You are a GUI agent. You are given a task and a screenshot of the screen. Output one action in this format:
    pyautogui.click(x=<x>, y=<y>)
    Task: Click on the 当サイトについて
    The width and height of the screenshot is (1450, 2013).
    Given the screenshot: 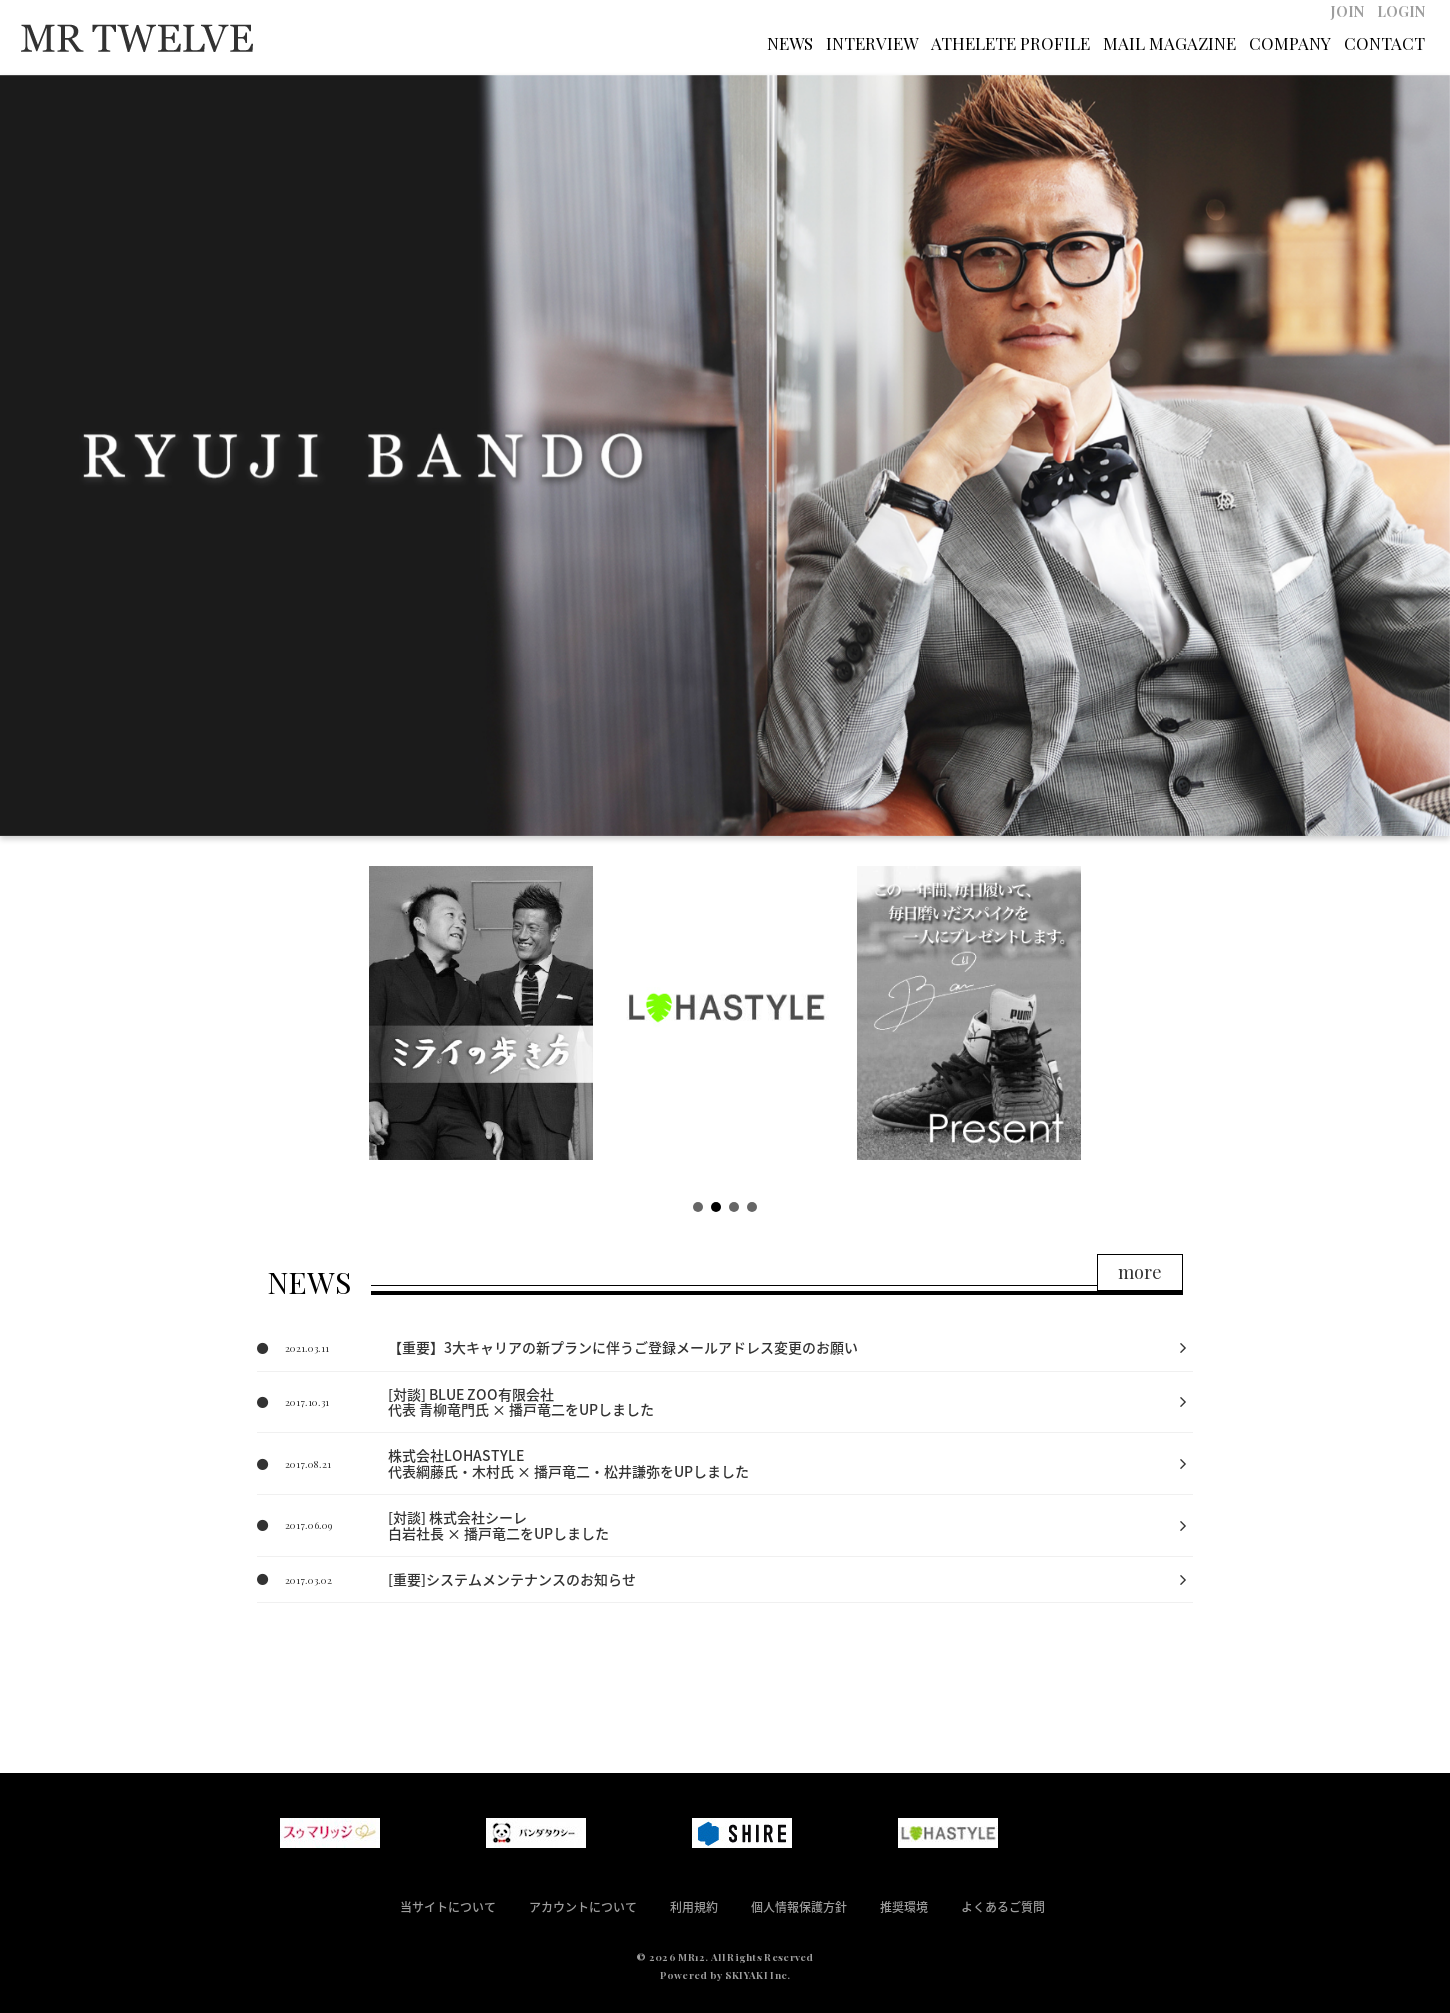 What is the action you would take?
    pyautogui.click(x=448, y=1907)
    